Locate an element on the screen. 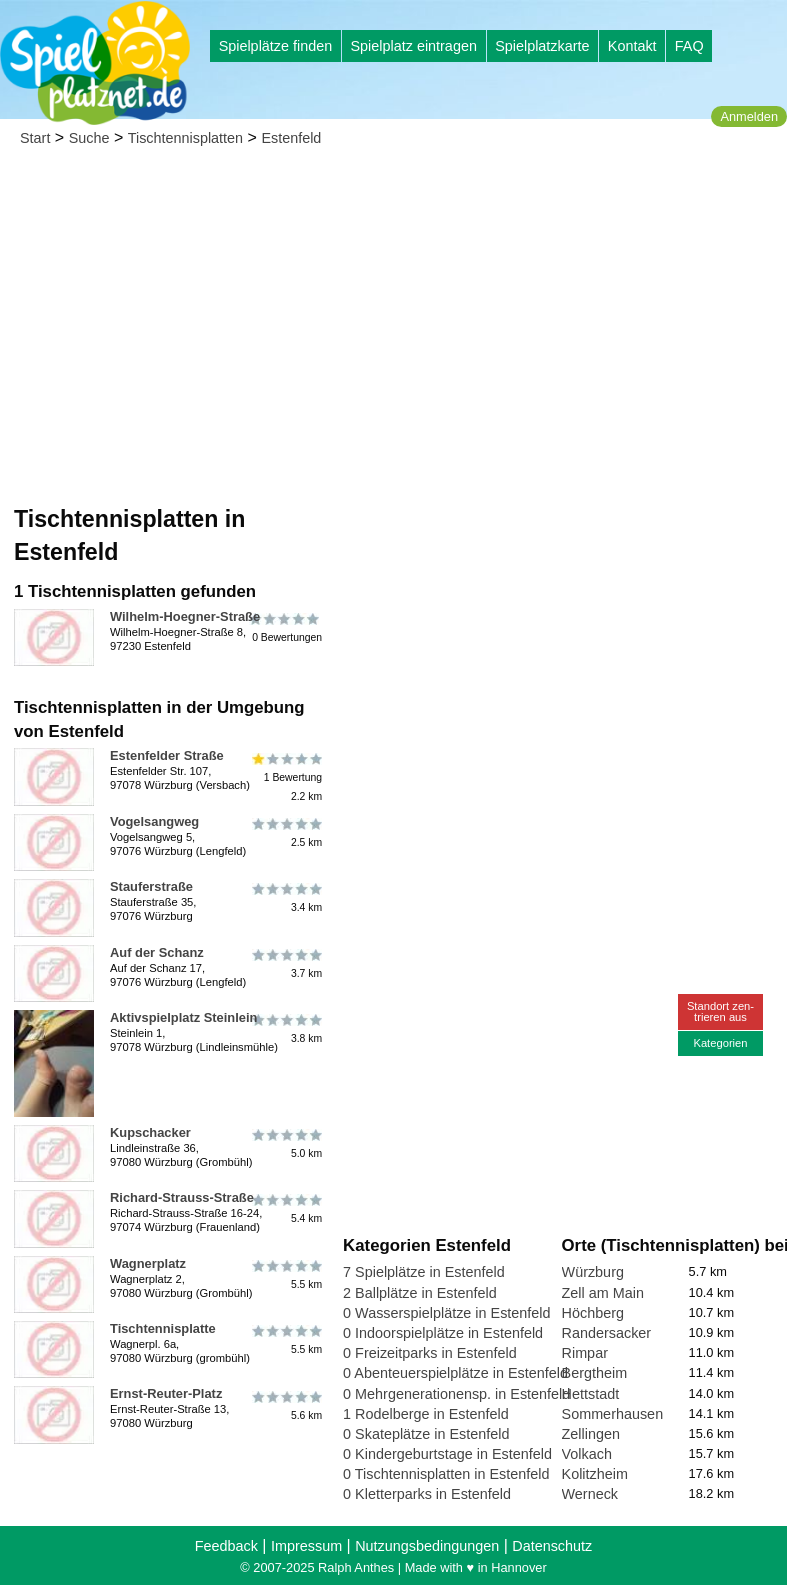  3.7 km is located at coordinates (285, 964).